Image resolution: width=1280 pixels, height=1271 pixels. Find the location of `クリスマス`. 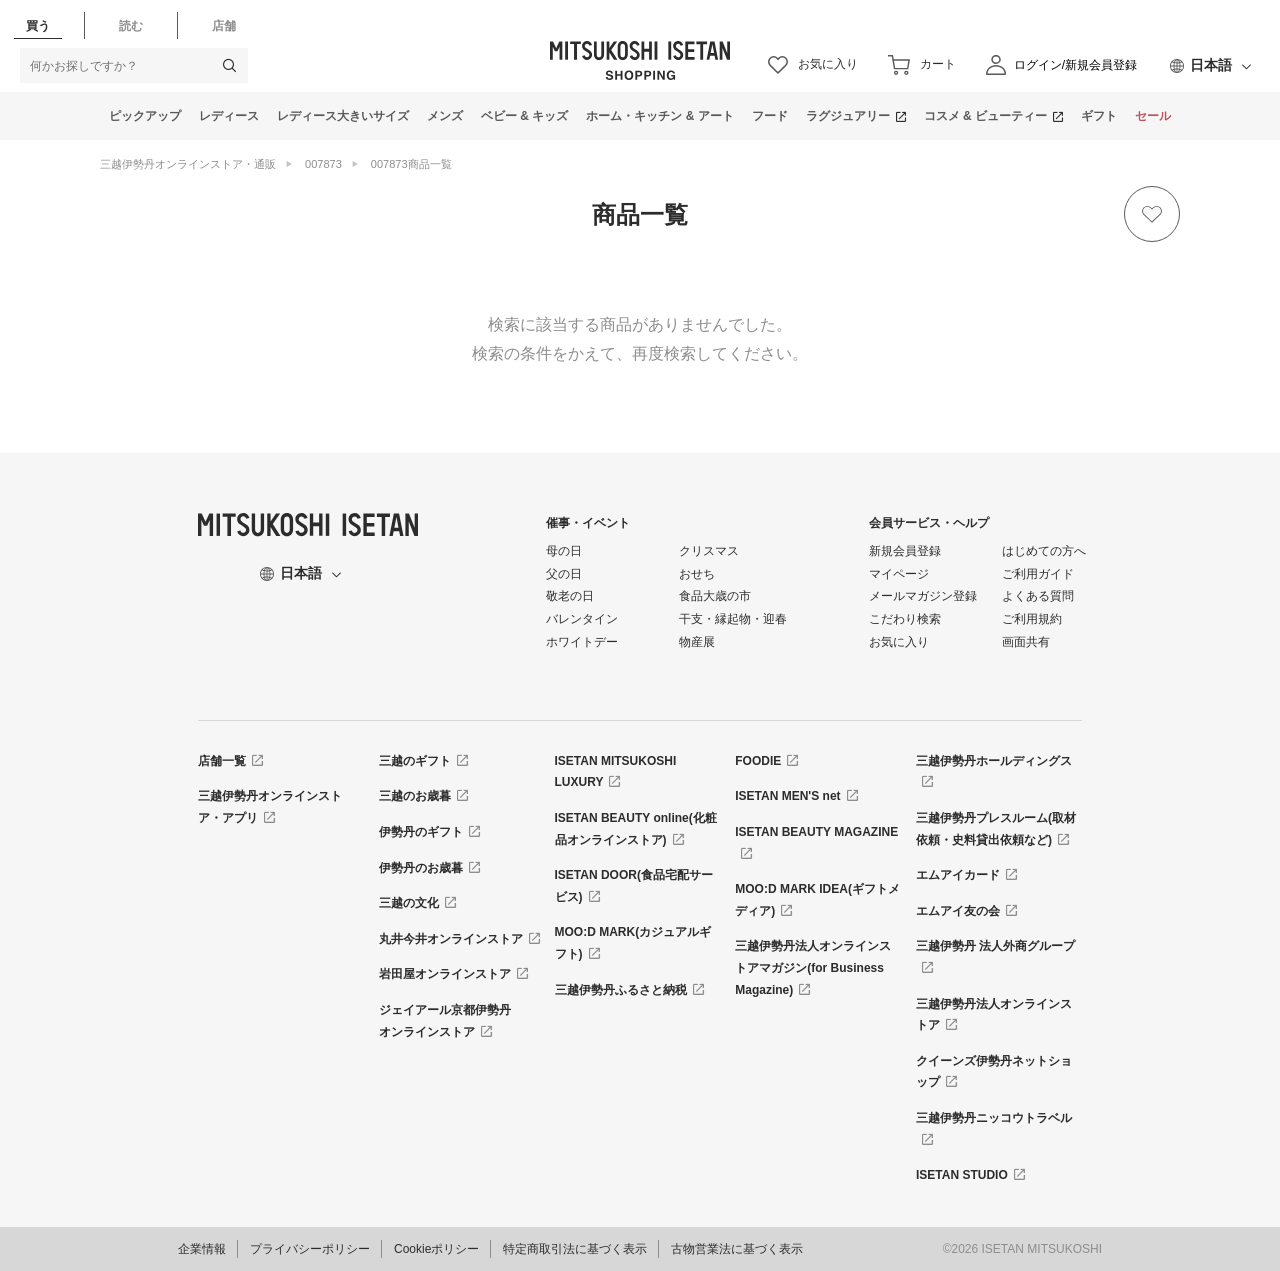

クリスマス is located at coordinates (709, 551).